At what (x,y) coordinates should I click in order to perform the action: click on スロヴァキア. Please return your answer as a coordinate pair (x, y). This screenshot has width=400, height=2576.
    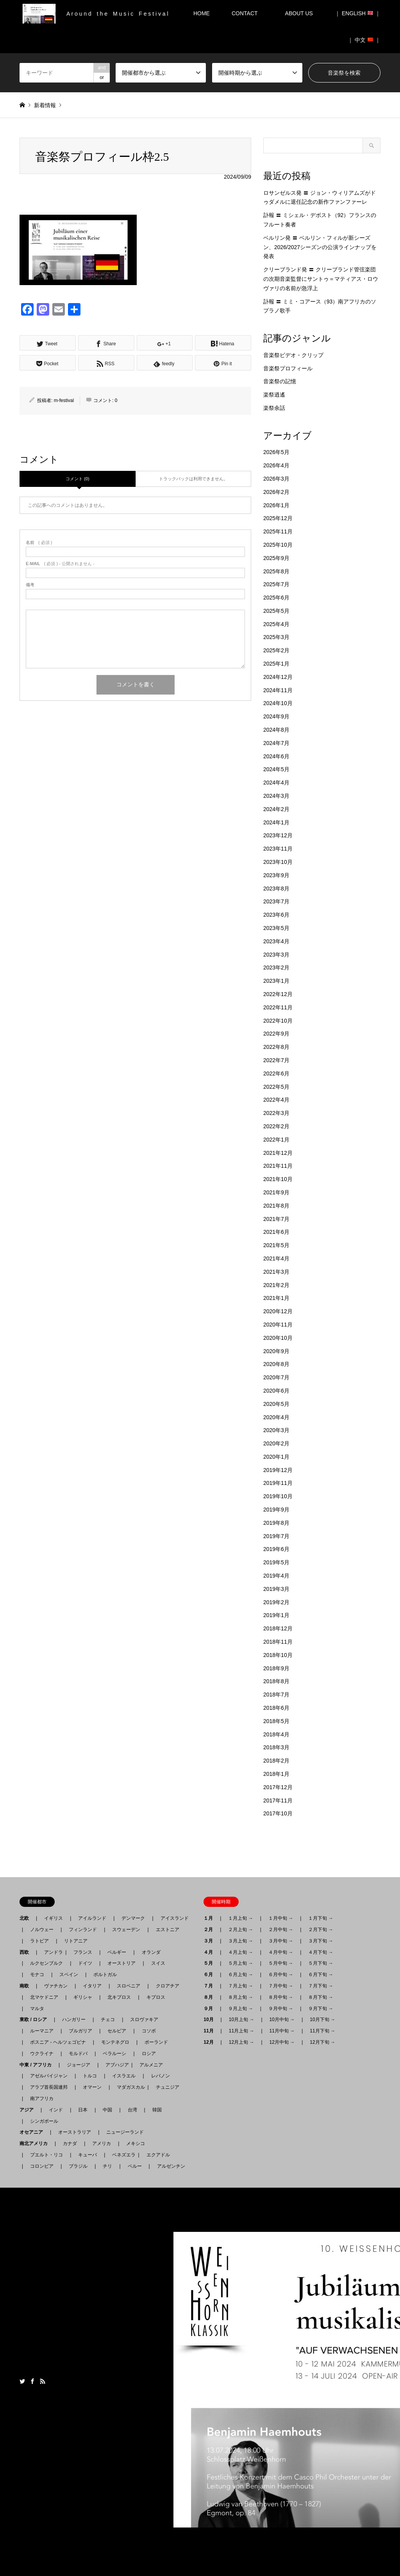
    Looking at the image, I should click on (144, 2019).